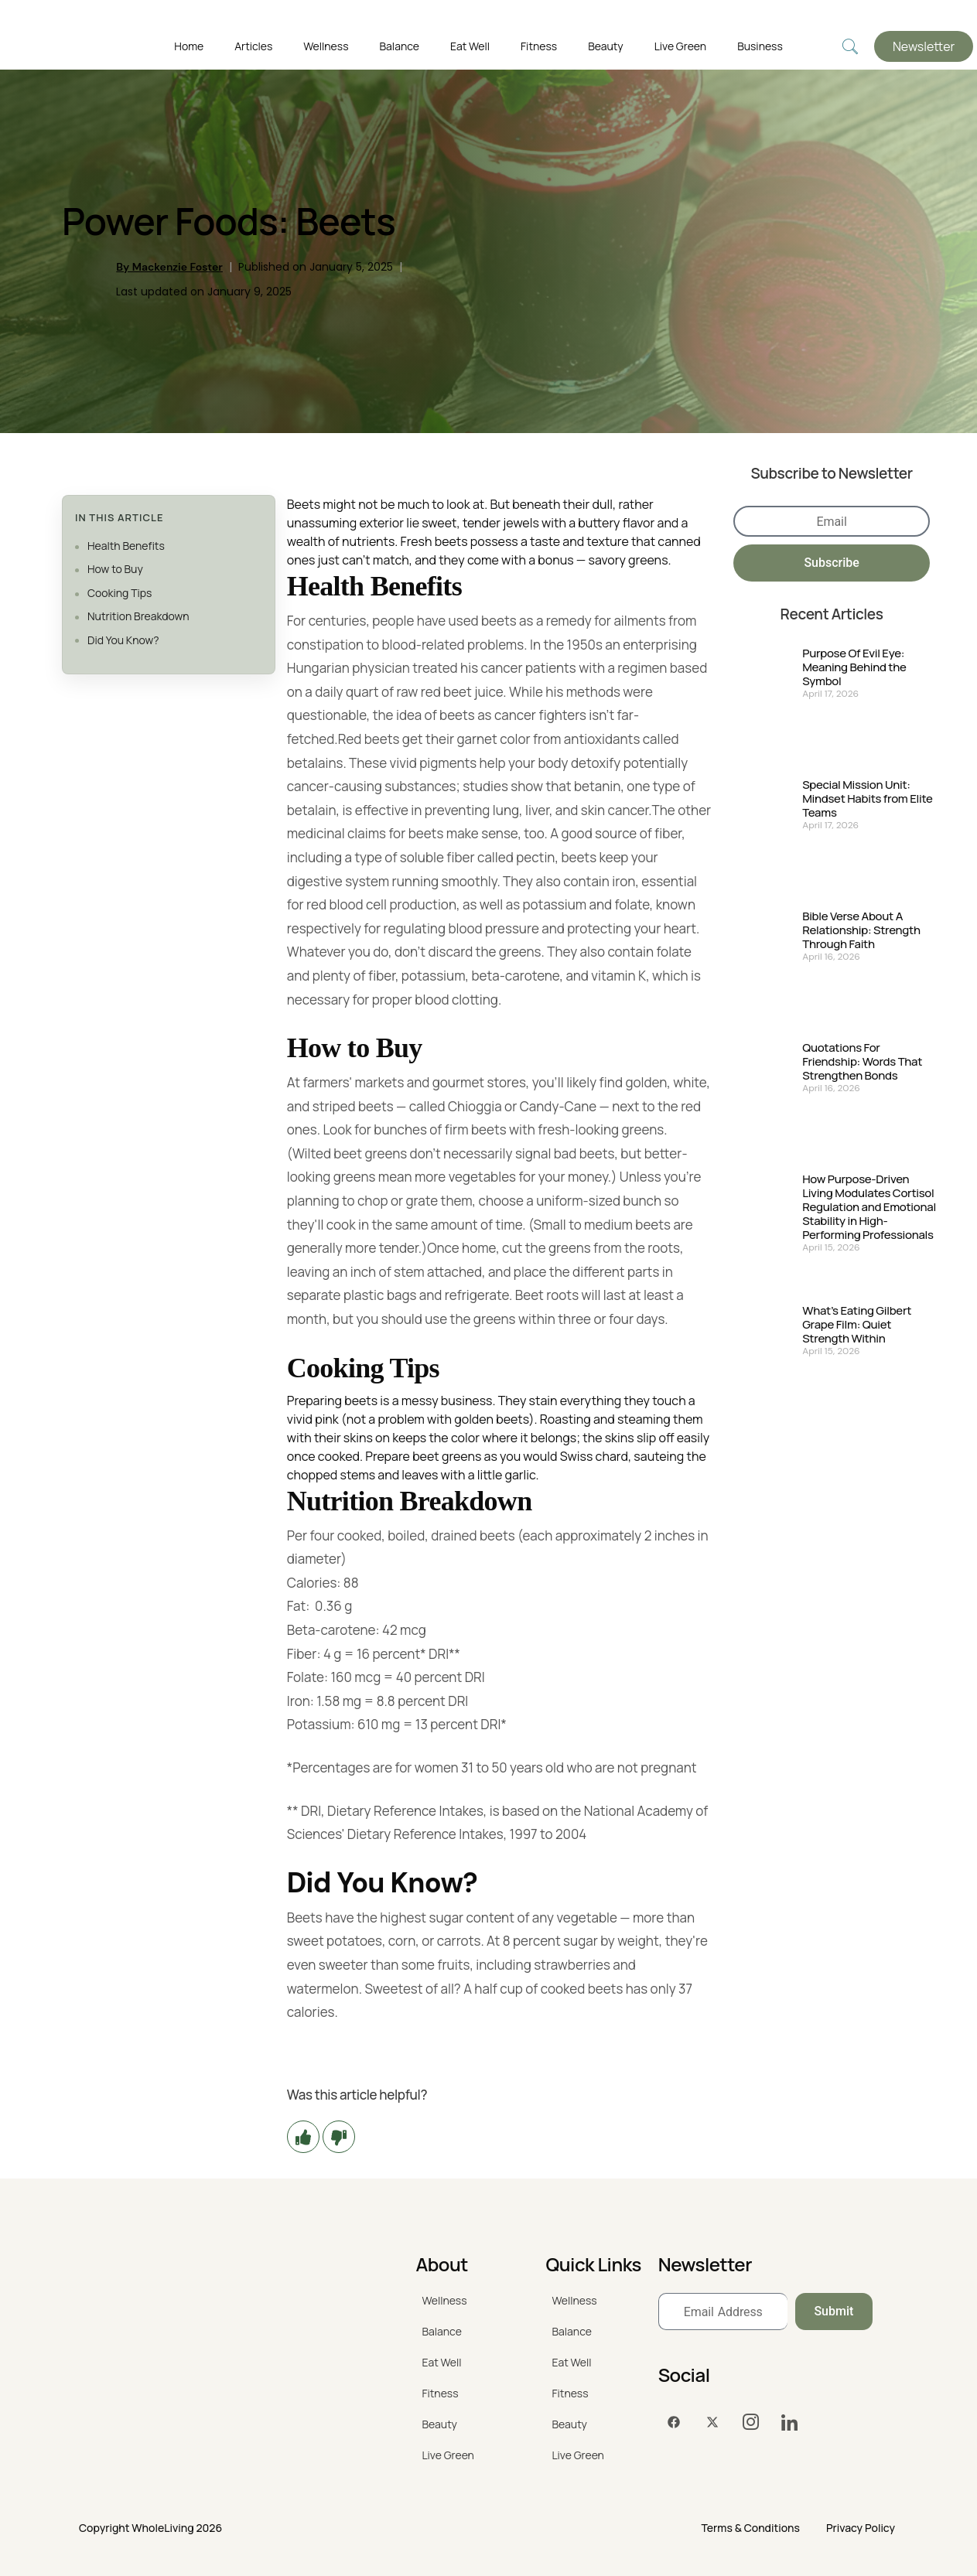 The height and width of the screenshot is (2576, 977). I want to click on Did You Know?, so click(123, 640).